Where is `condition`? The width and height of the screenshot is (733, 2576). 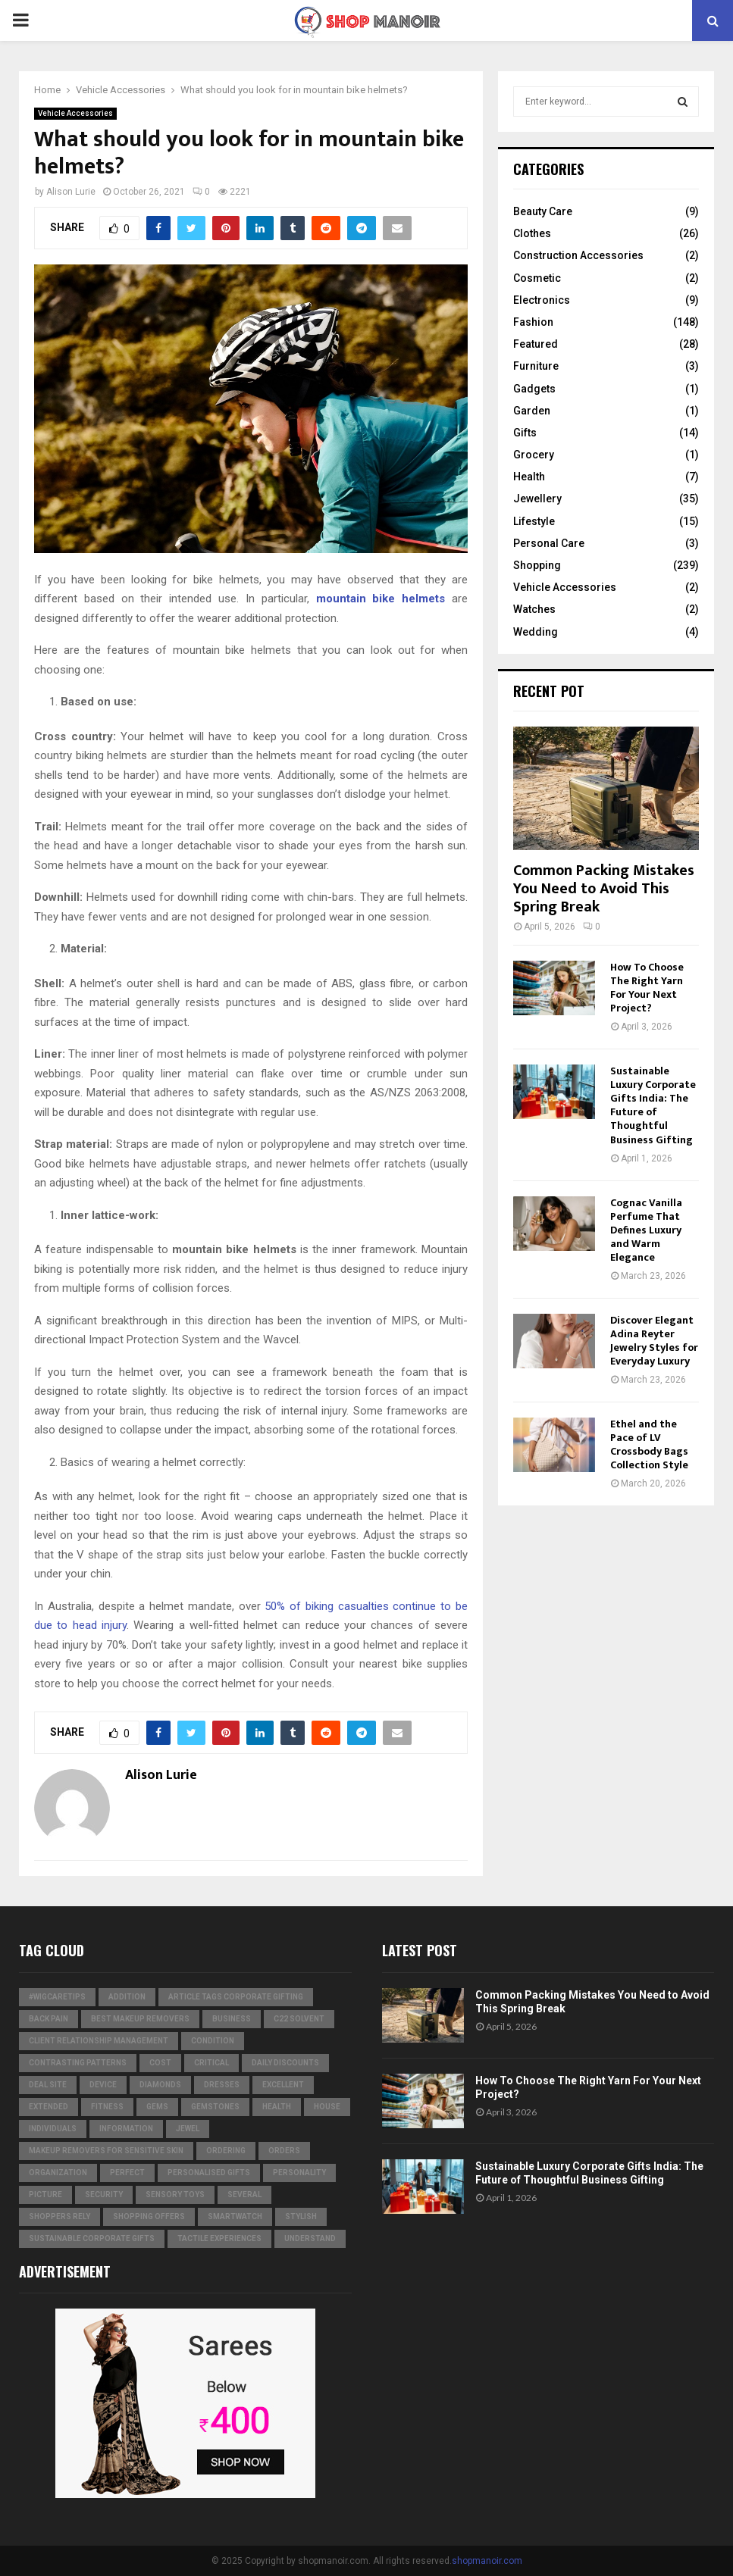 condition is located at coordinates (212, 2041).